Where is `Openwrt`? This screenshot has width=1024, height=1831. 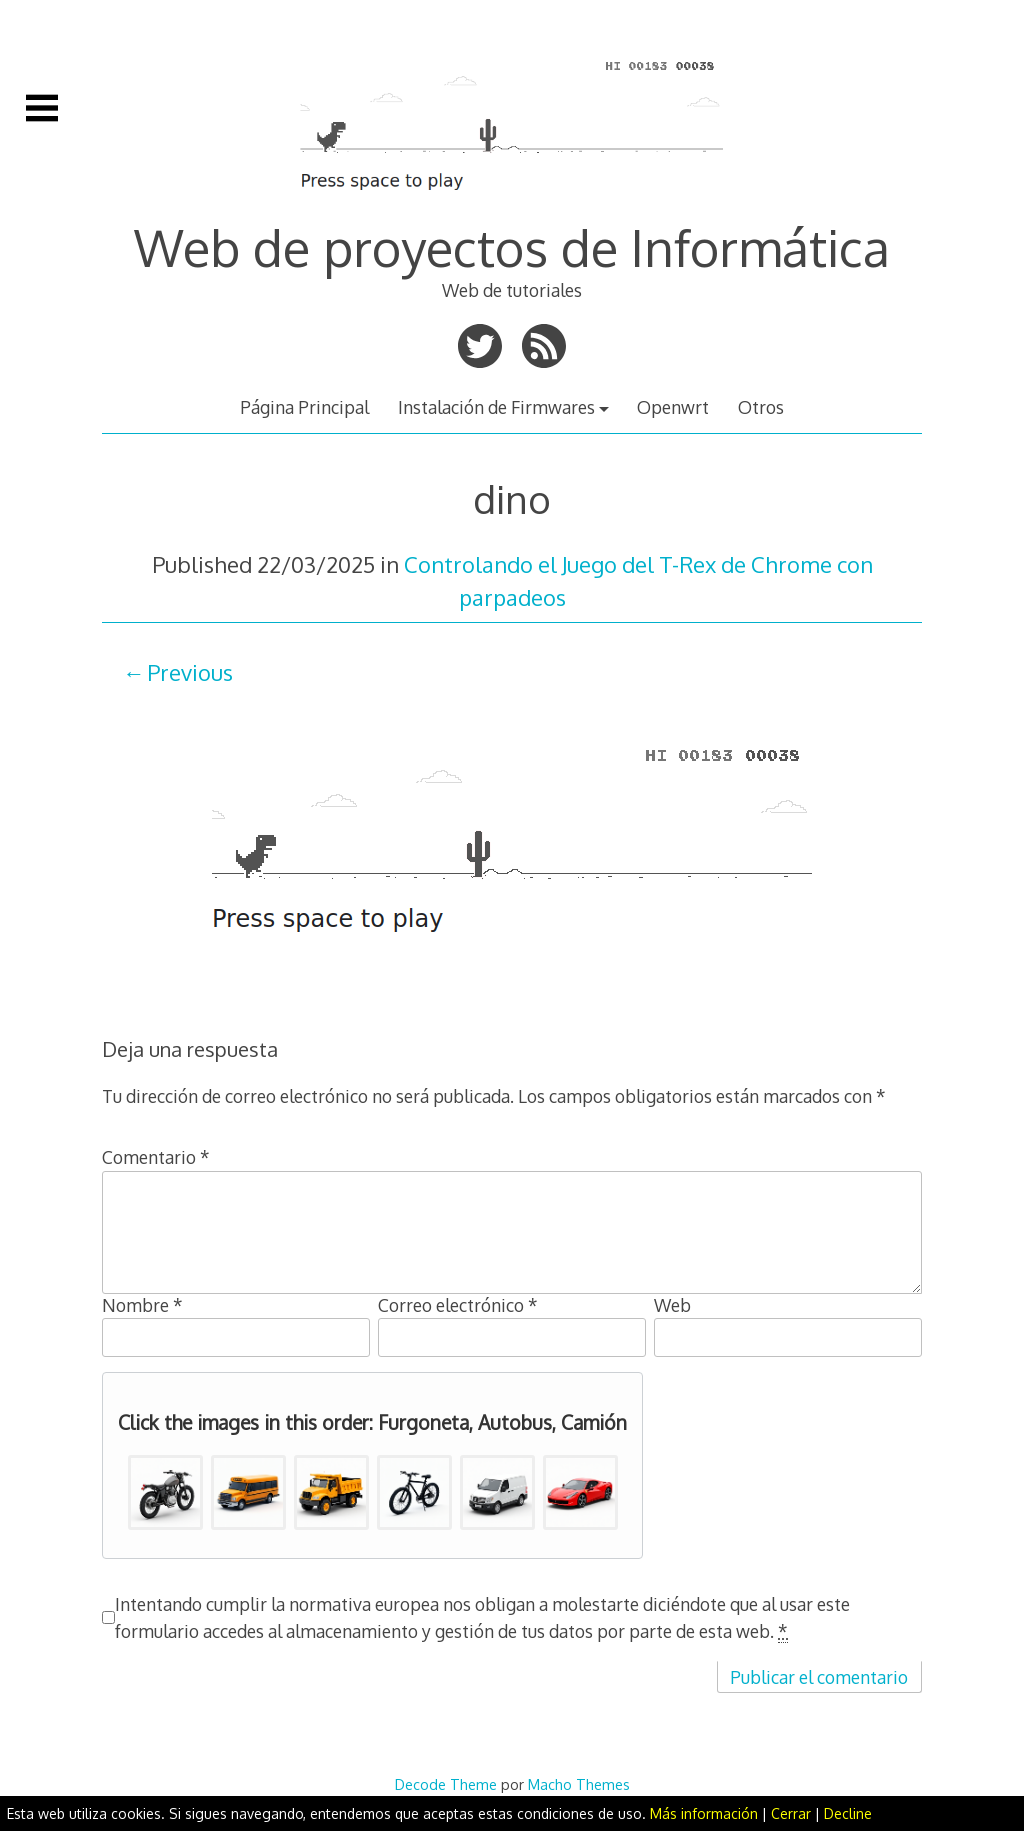
Openwrt is located at coordinates (673, 407).